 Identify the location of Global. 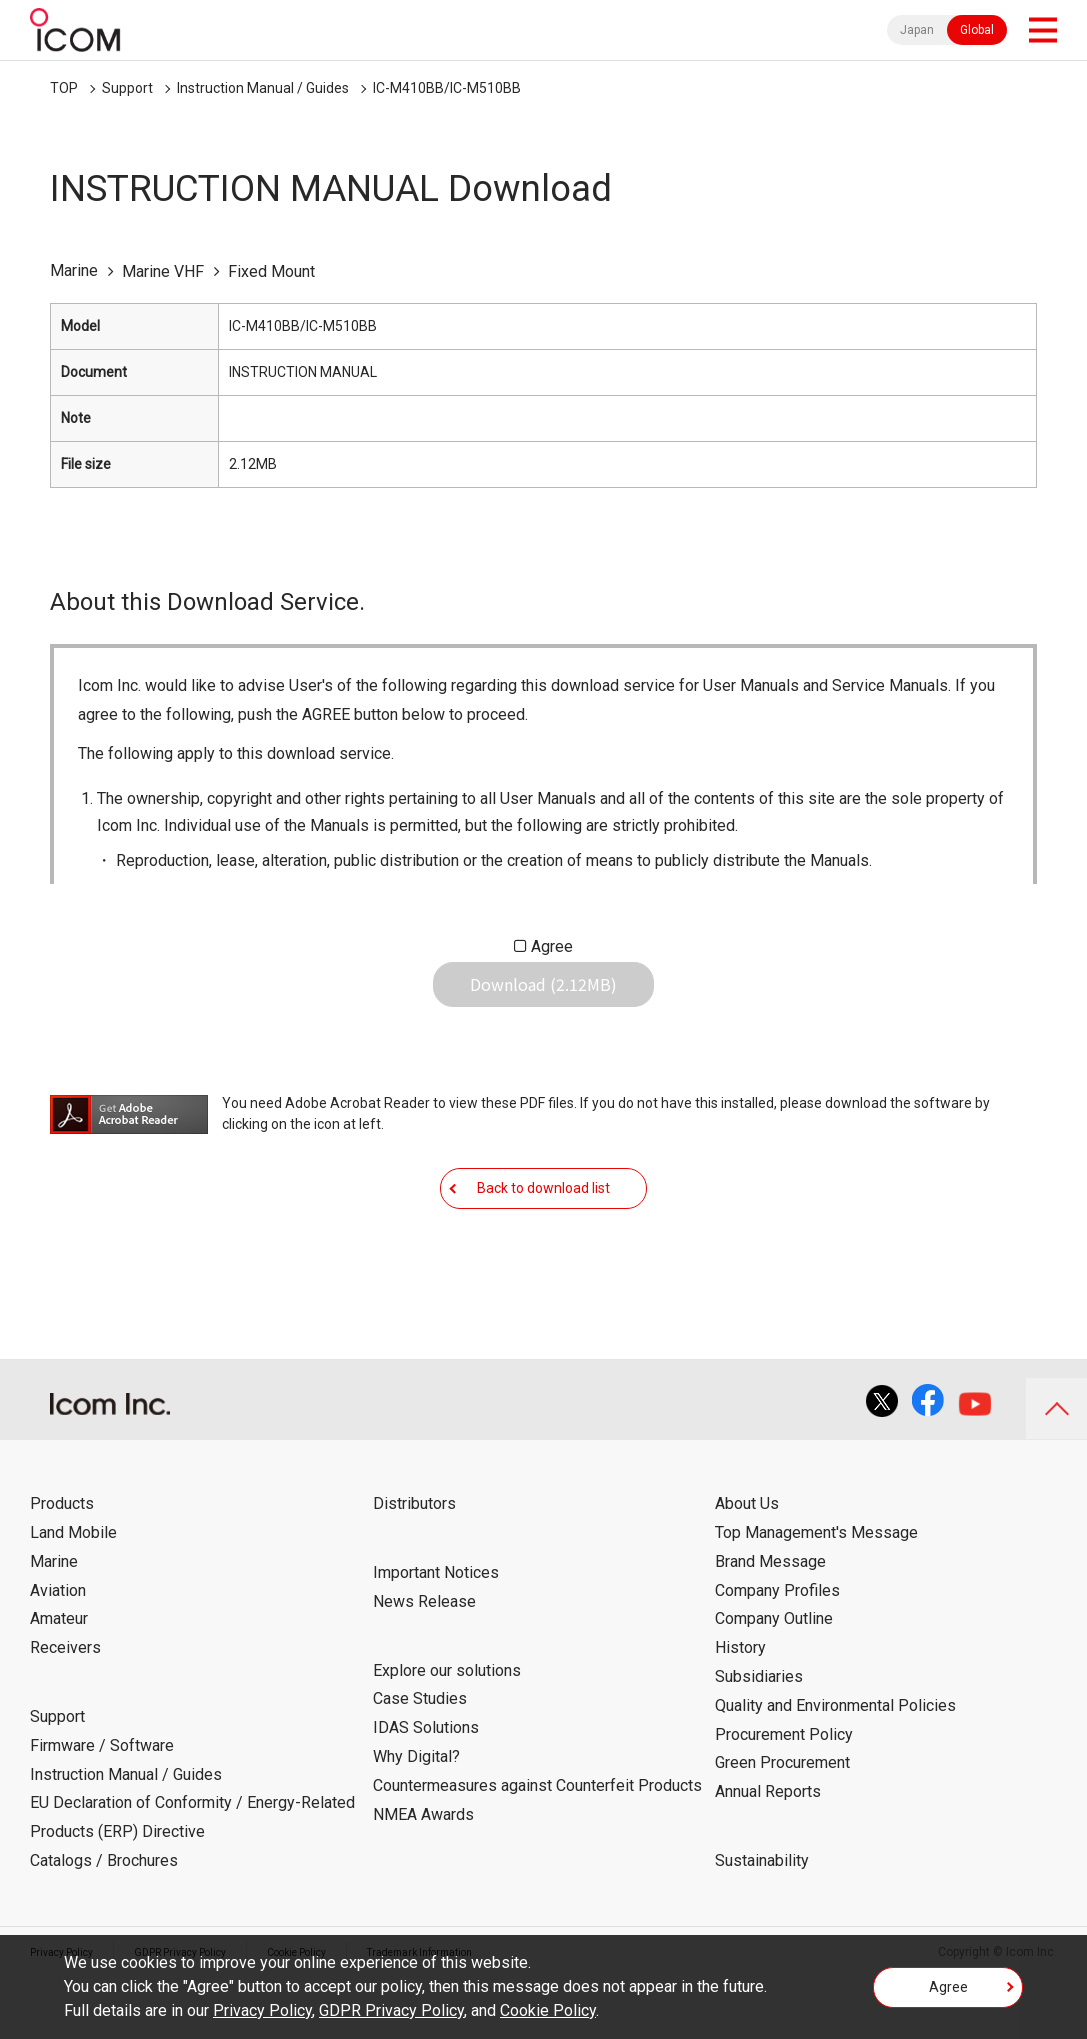
(977, 30).